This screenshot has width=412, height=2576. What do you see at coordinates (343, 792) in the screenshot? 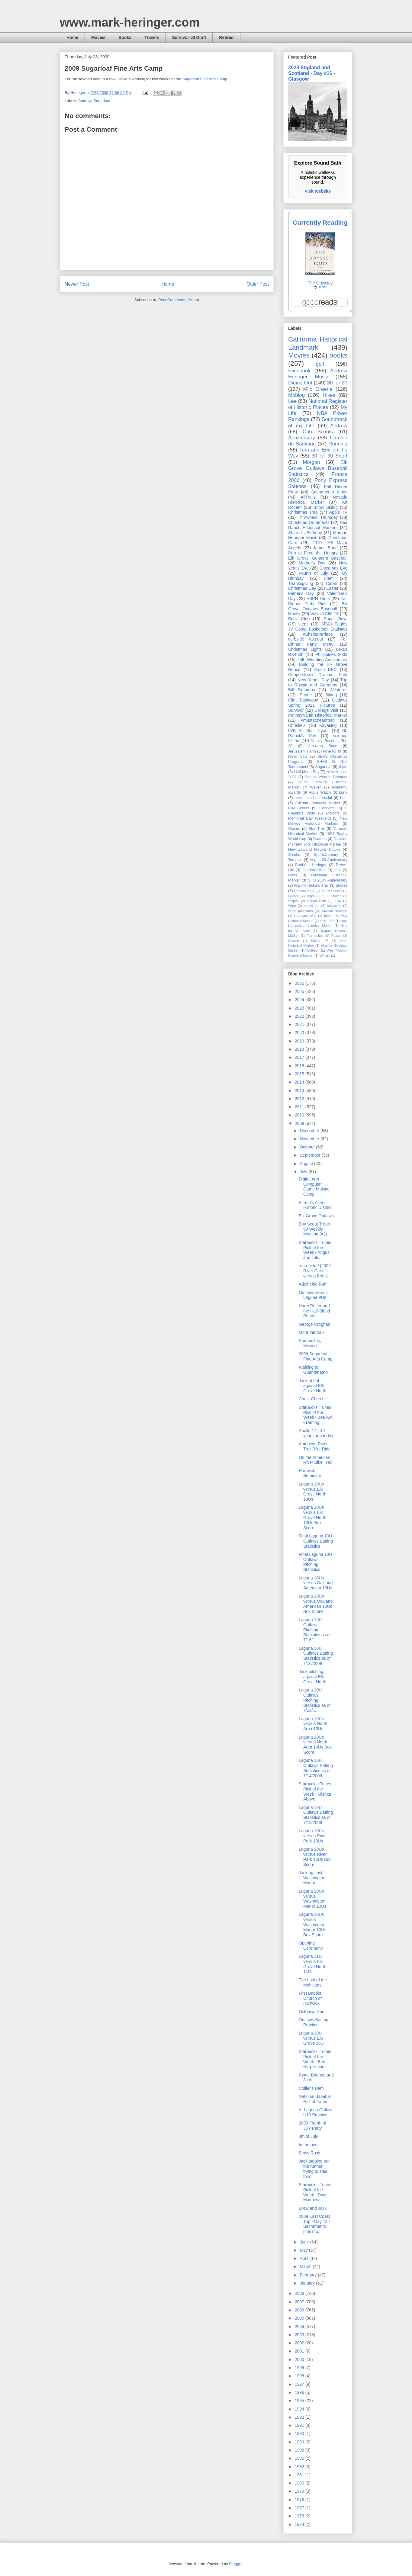
I see `Luna` at bounding box center [343, 792].